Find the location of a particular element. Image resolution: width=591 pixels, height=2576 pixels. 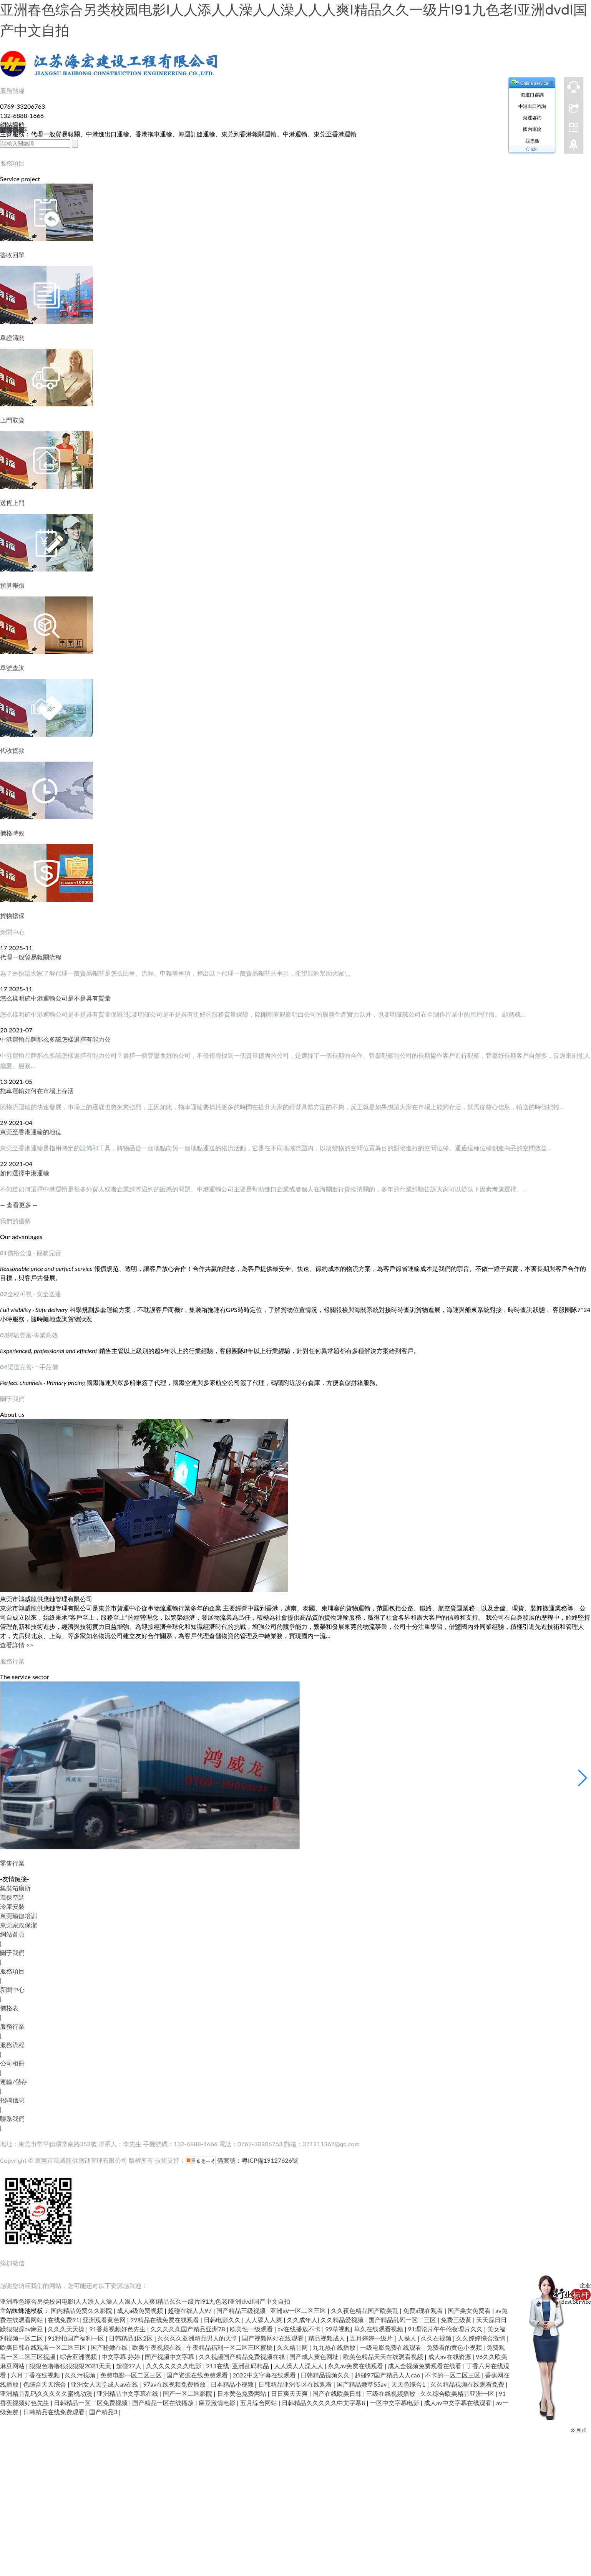

關于我們 is located at coordinates (12, 1952).